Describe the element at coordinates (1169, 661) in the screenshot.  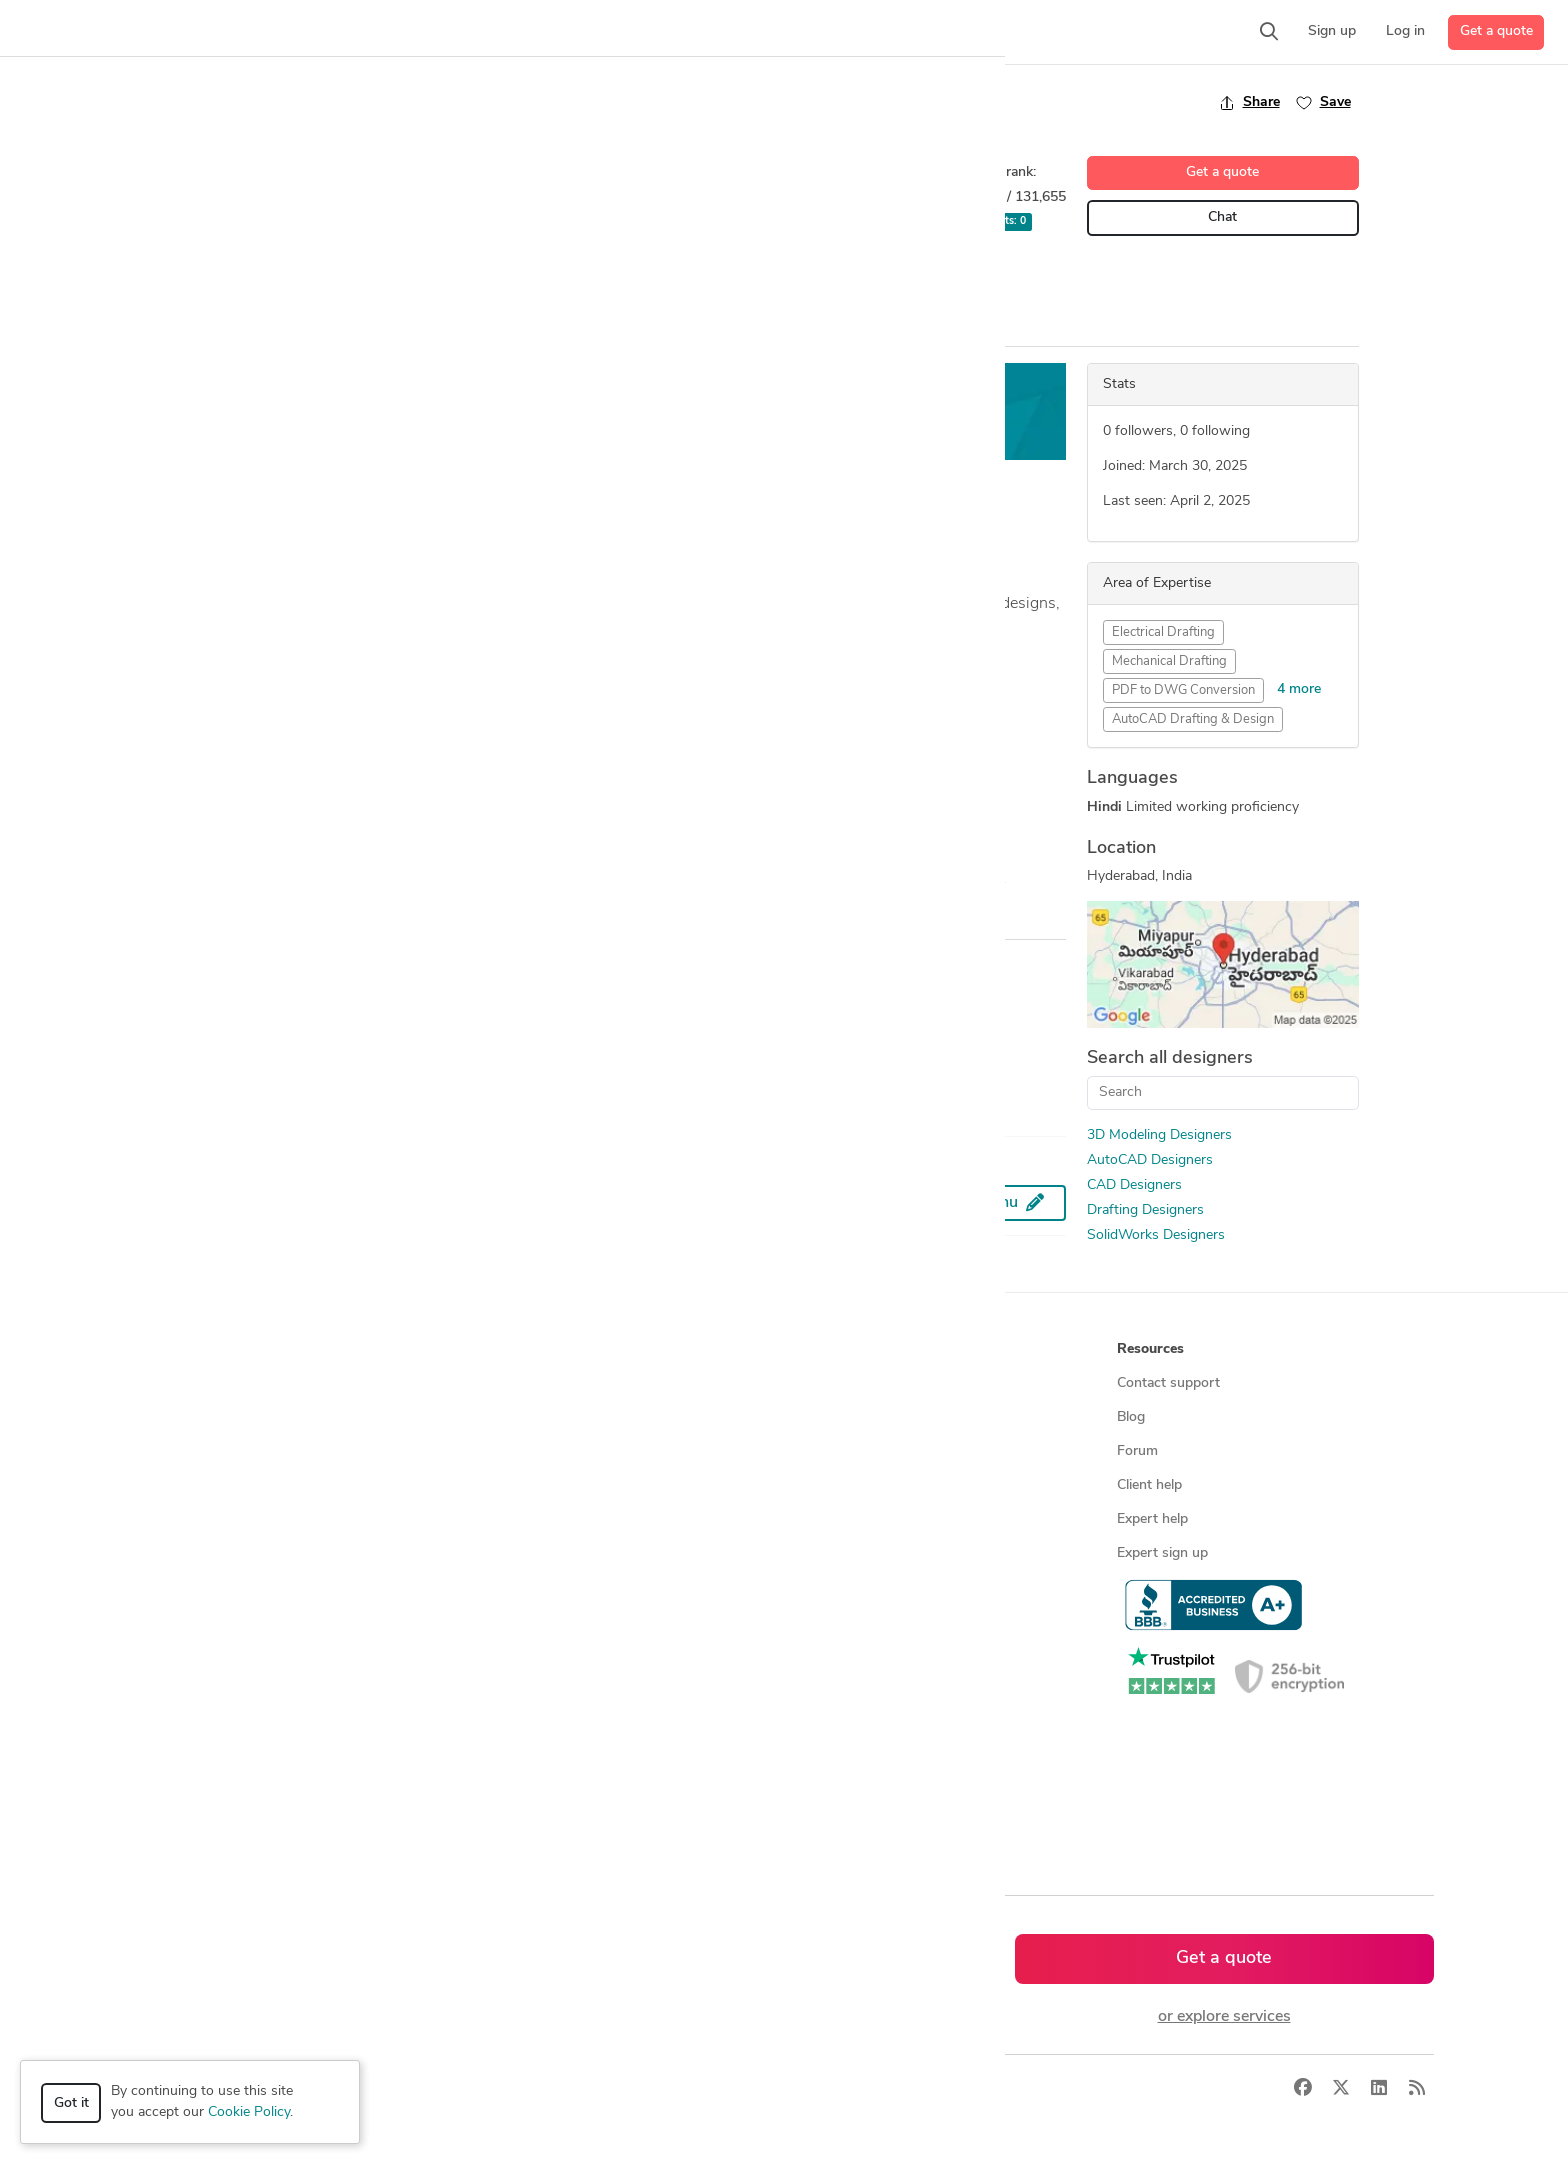
I see `Mechanical Drafting` at that location.